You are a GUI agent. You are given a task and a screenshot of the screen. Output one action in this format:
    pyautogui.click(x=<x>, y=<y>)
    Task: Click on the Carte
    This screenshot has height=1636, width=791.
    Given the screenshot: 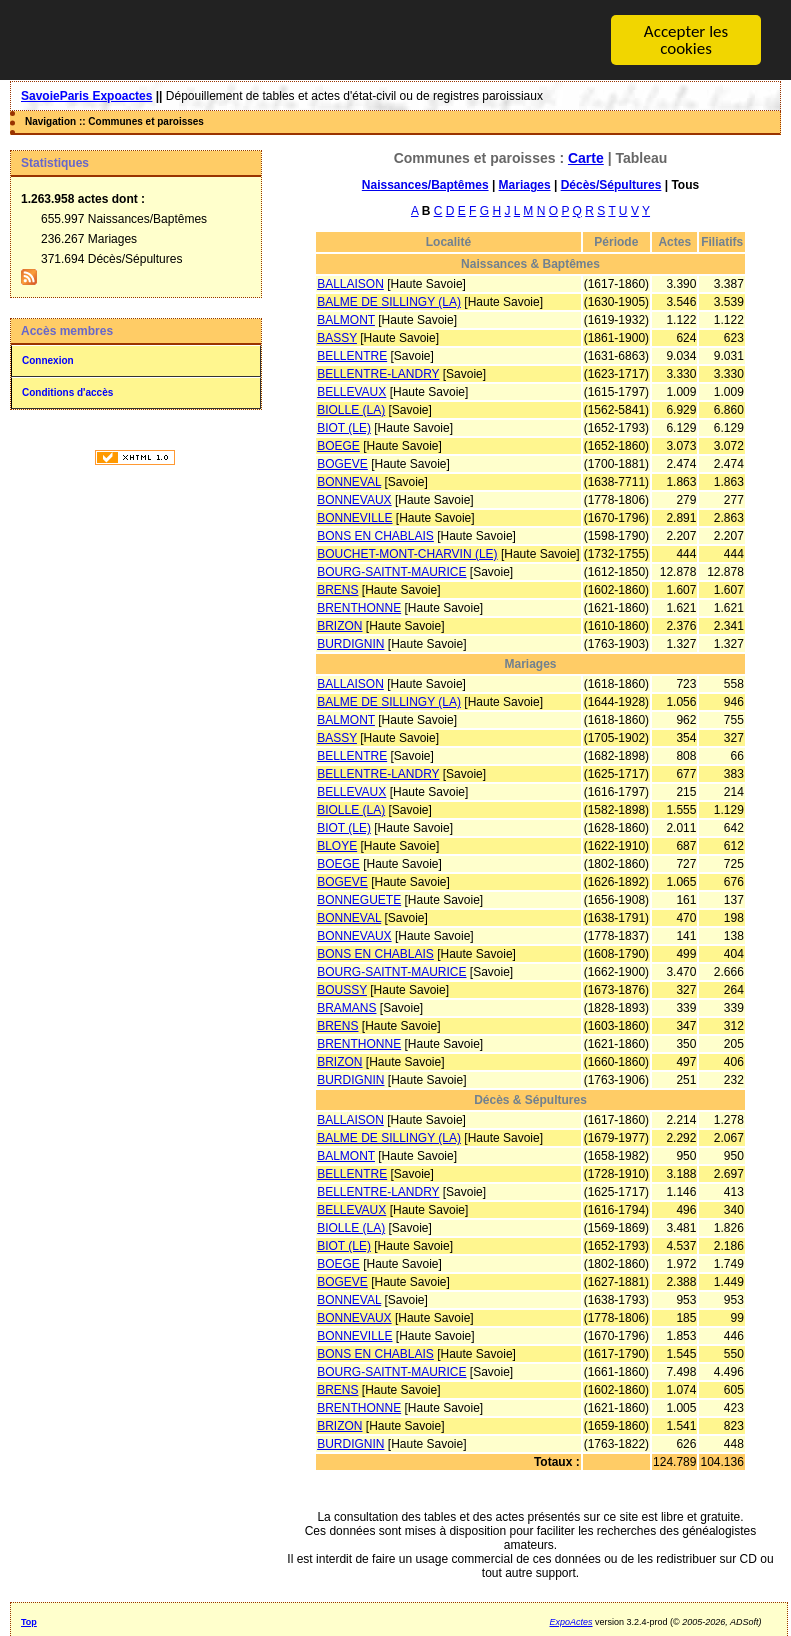 What is the action you would take?
    pyautogui.click(x=586, y=158)
    